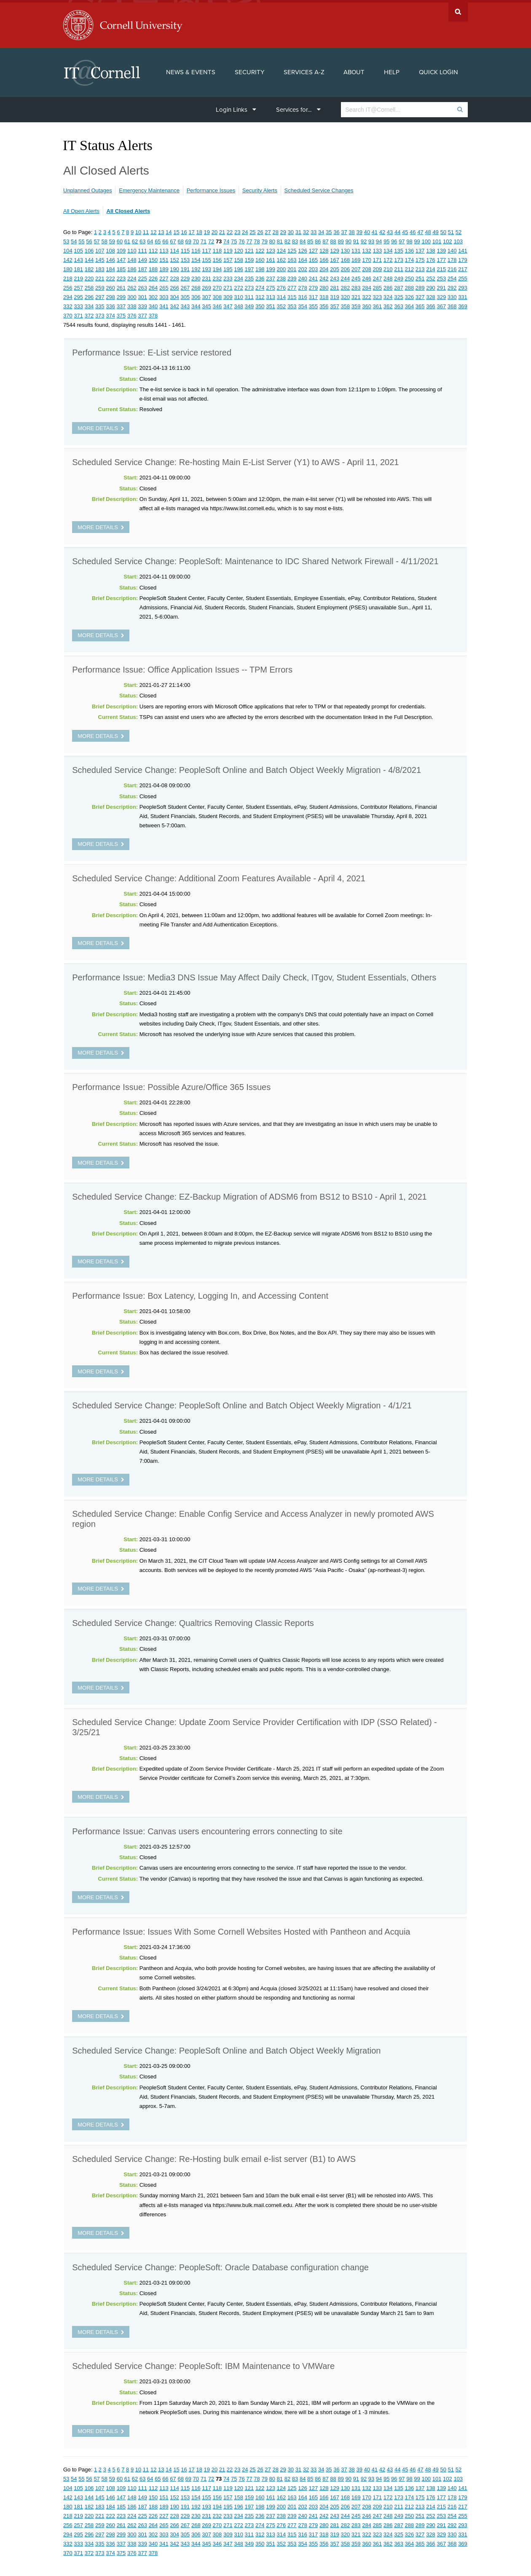 Image resolution: width=531 pixels, height=2576 pixels. I want to click on 84, so click(303, 239).